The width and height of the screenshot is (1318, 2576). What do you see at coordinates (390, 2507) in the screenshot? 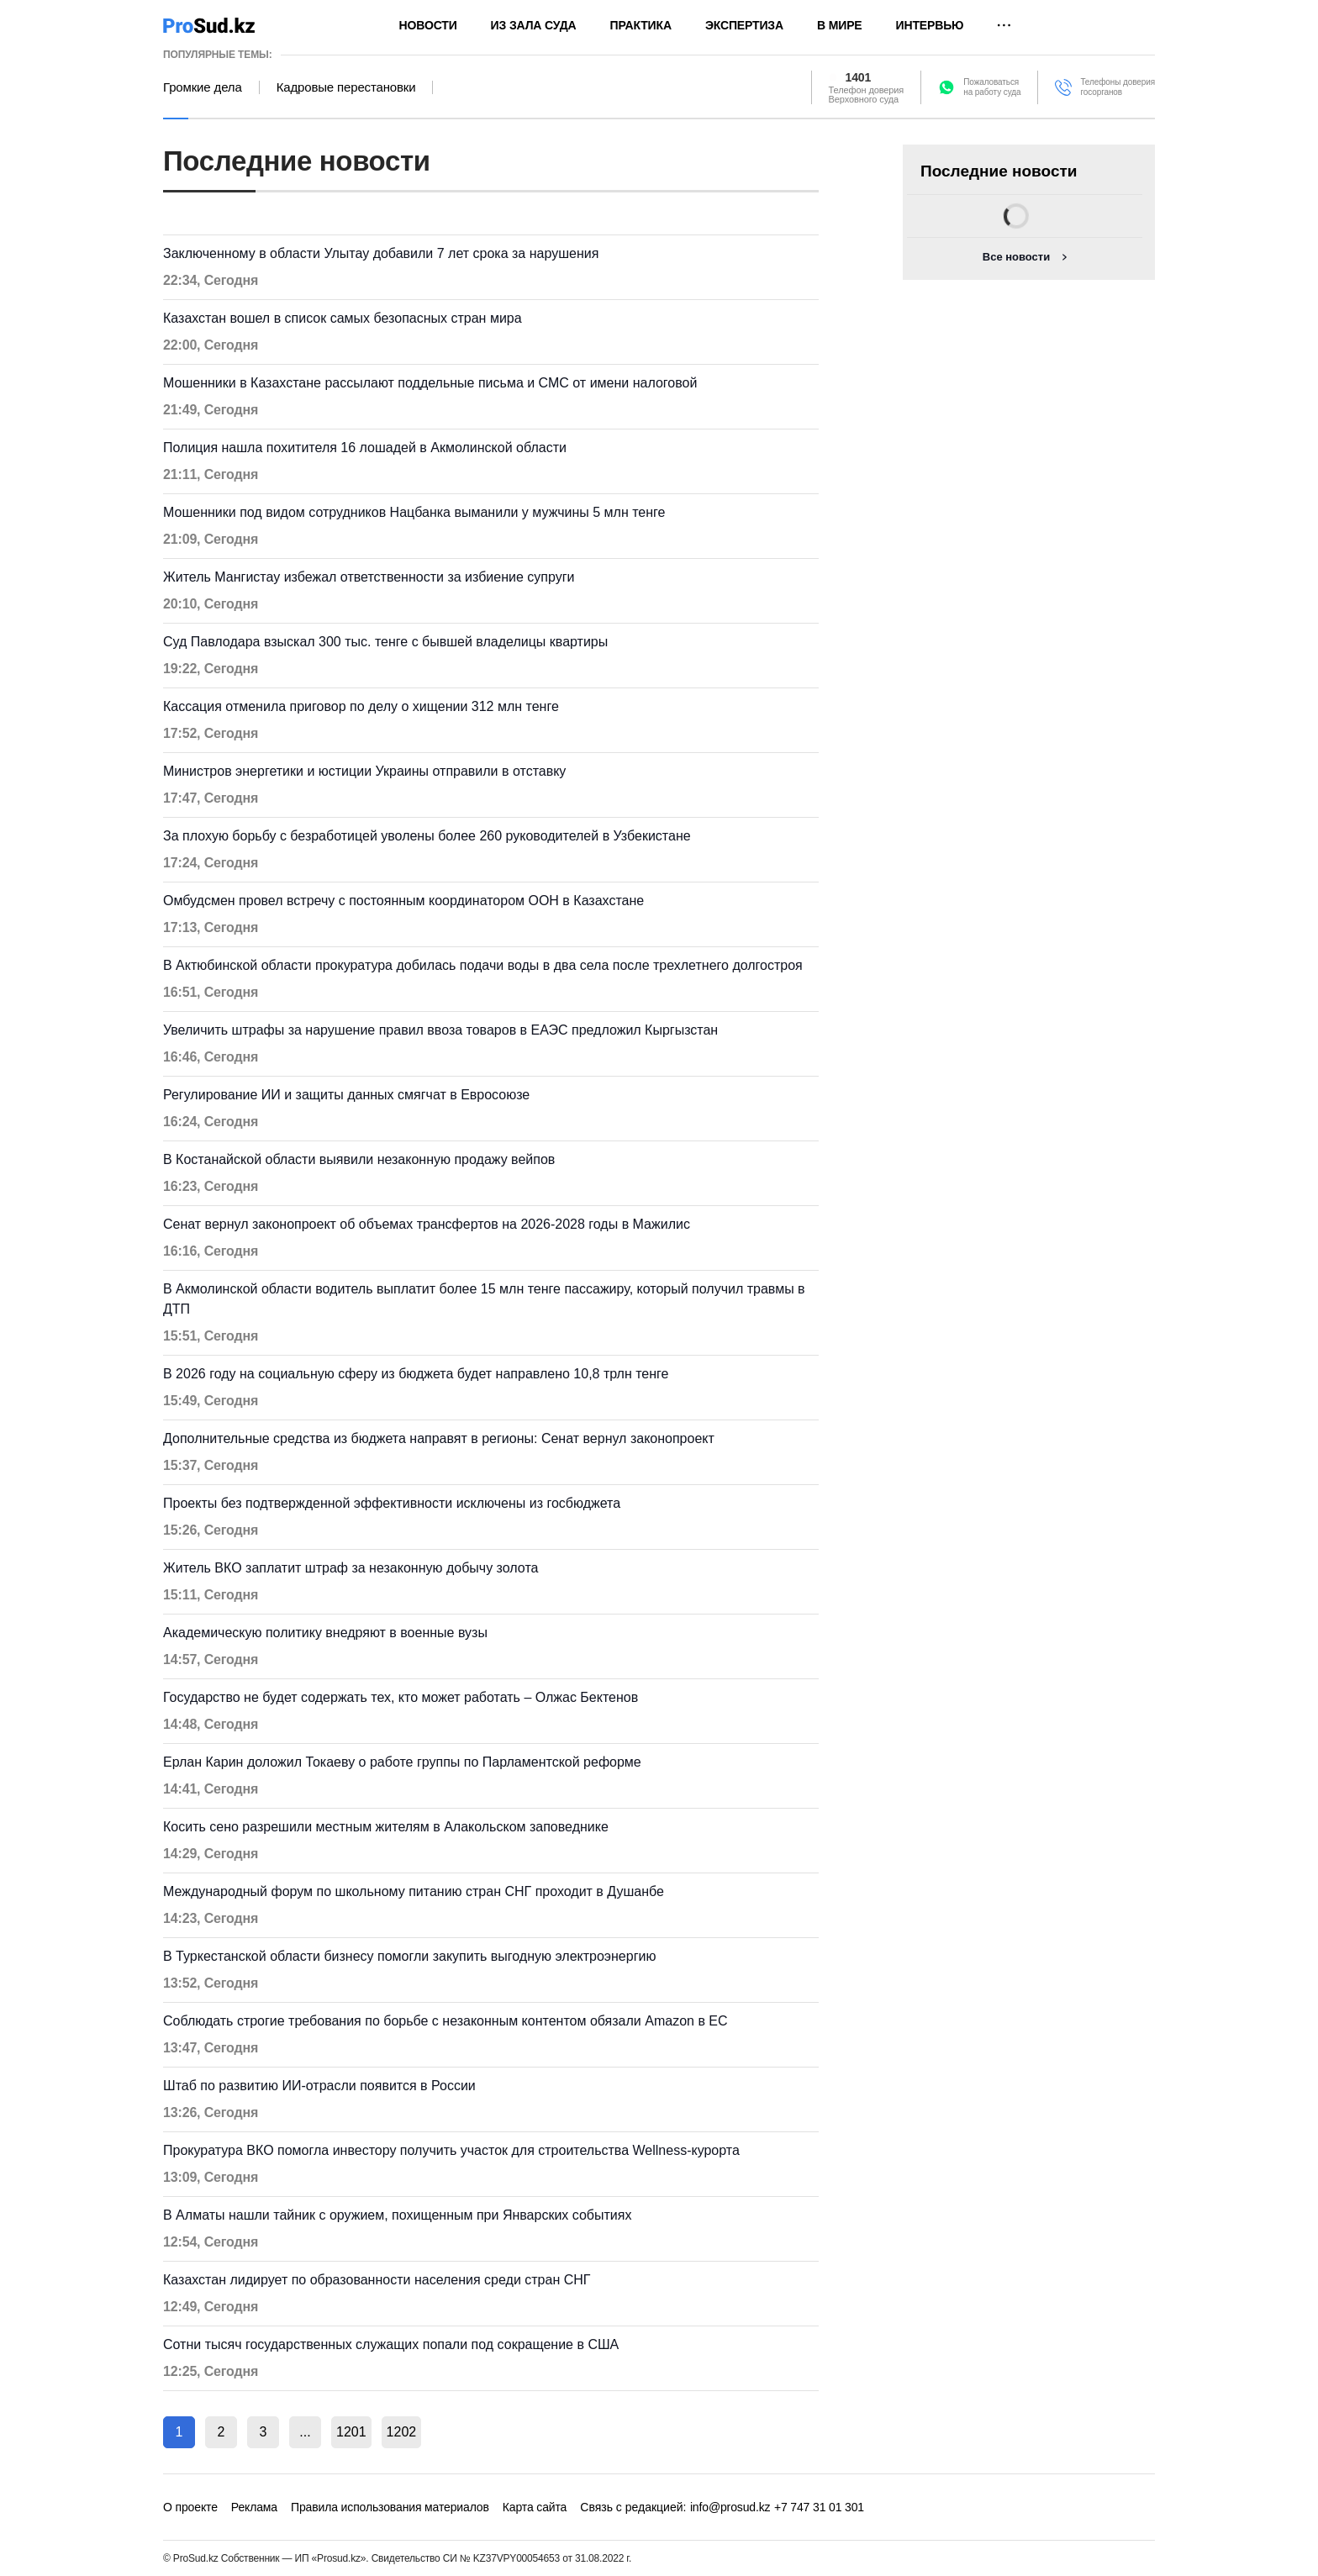
I see `Правила использования материалов` at bounding box center [390, 2507].